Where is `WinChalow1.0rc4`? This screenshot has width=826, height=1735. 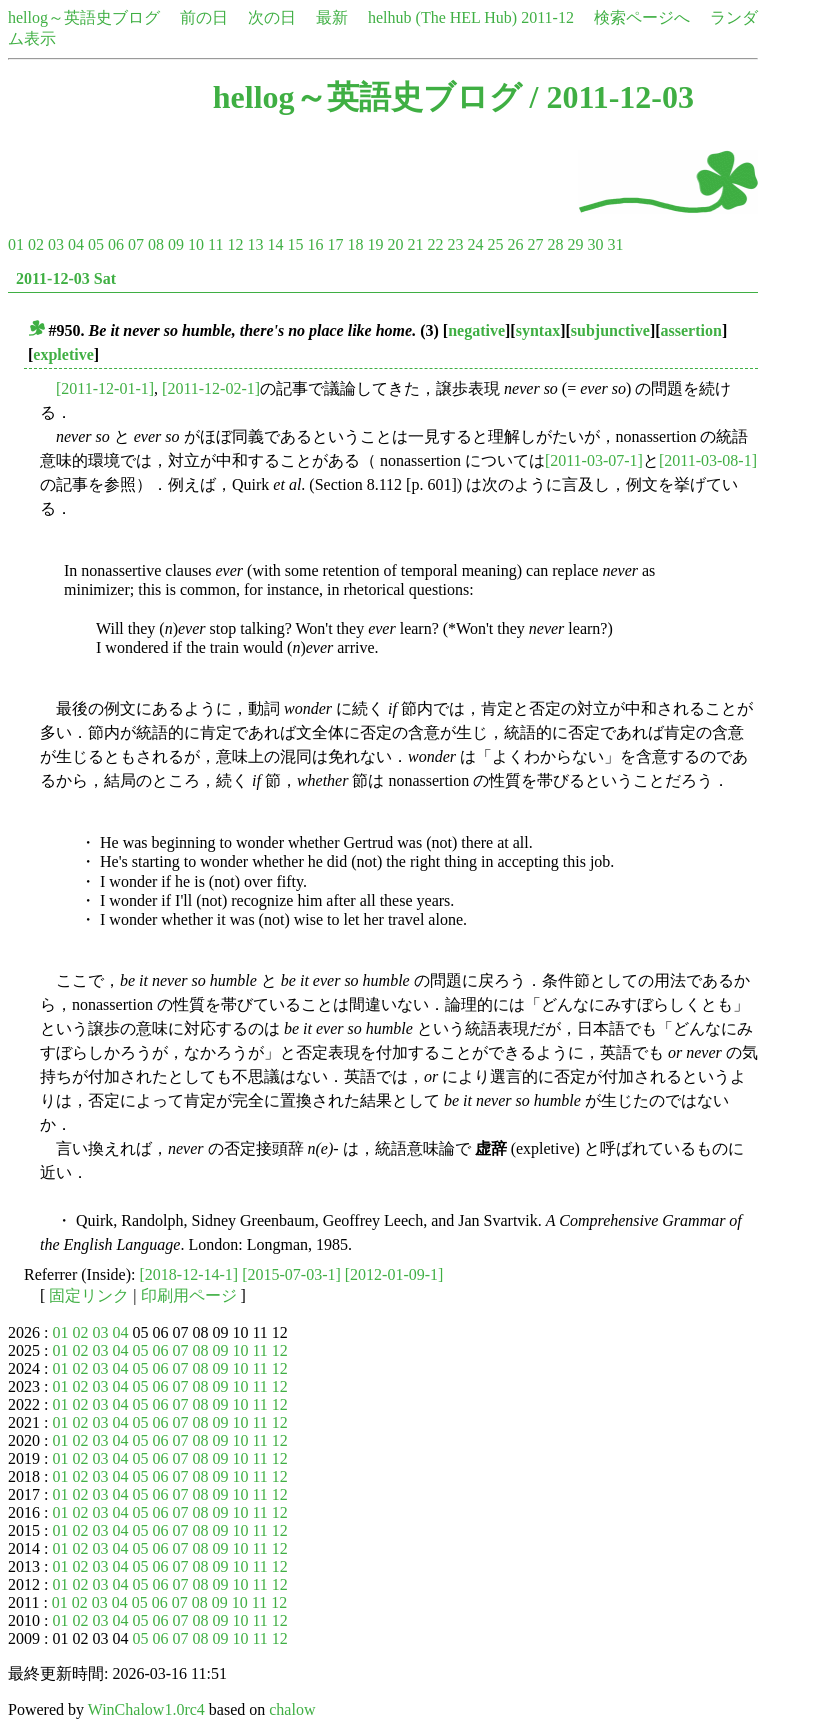 WinChalow1.0rc4 is located at coordinates (146, 1709).